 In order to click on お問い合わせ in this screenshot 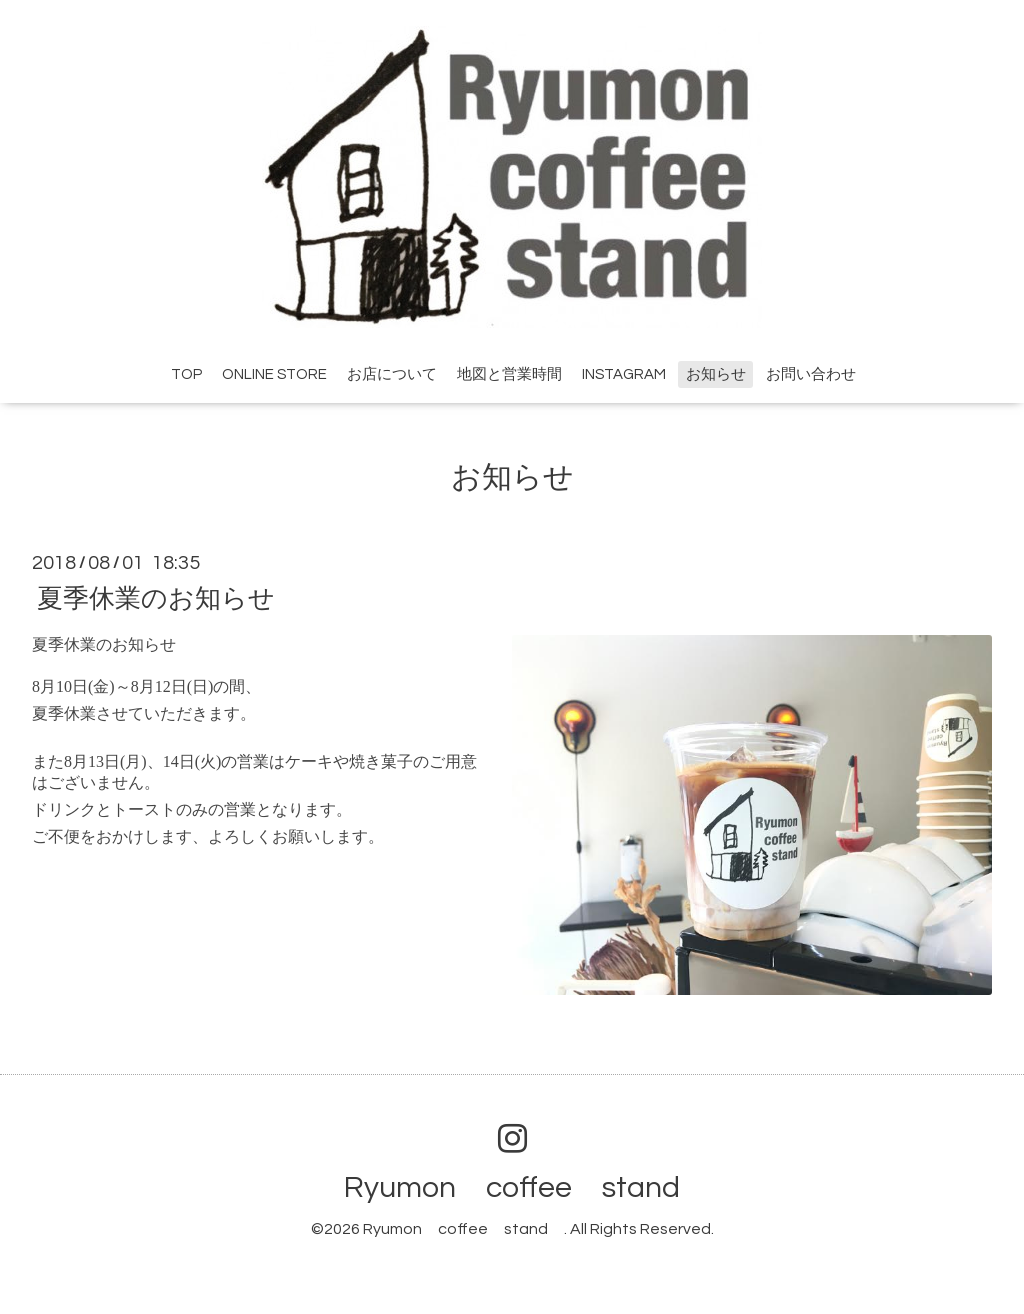, I will do `click(811, 374)`.